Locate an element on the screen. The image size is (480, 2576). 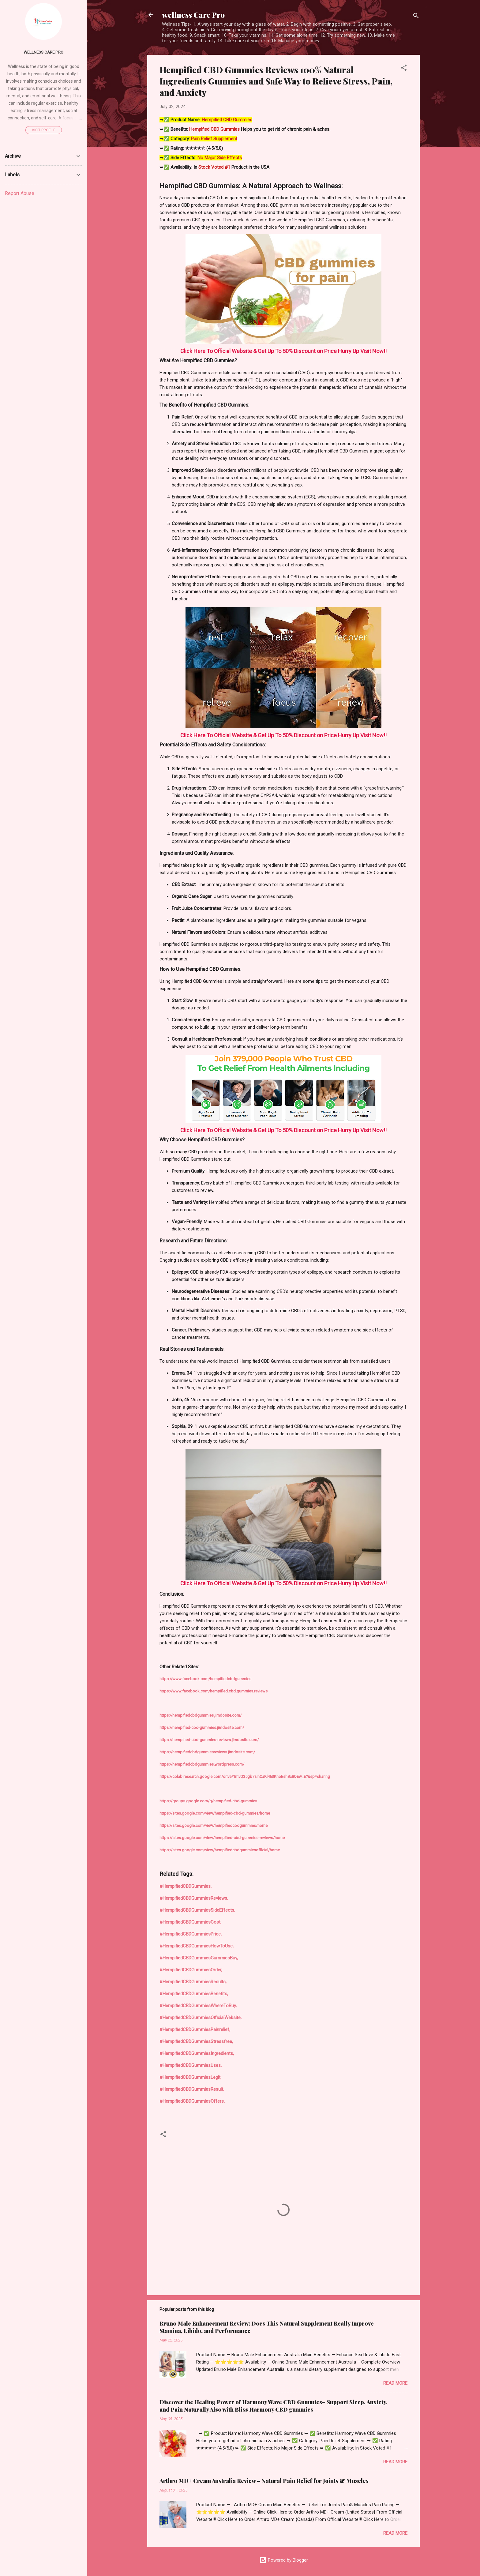
Report Abuse is located at coordinates (19, 193).